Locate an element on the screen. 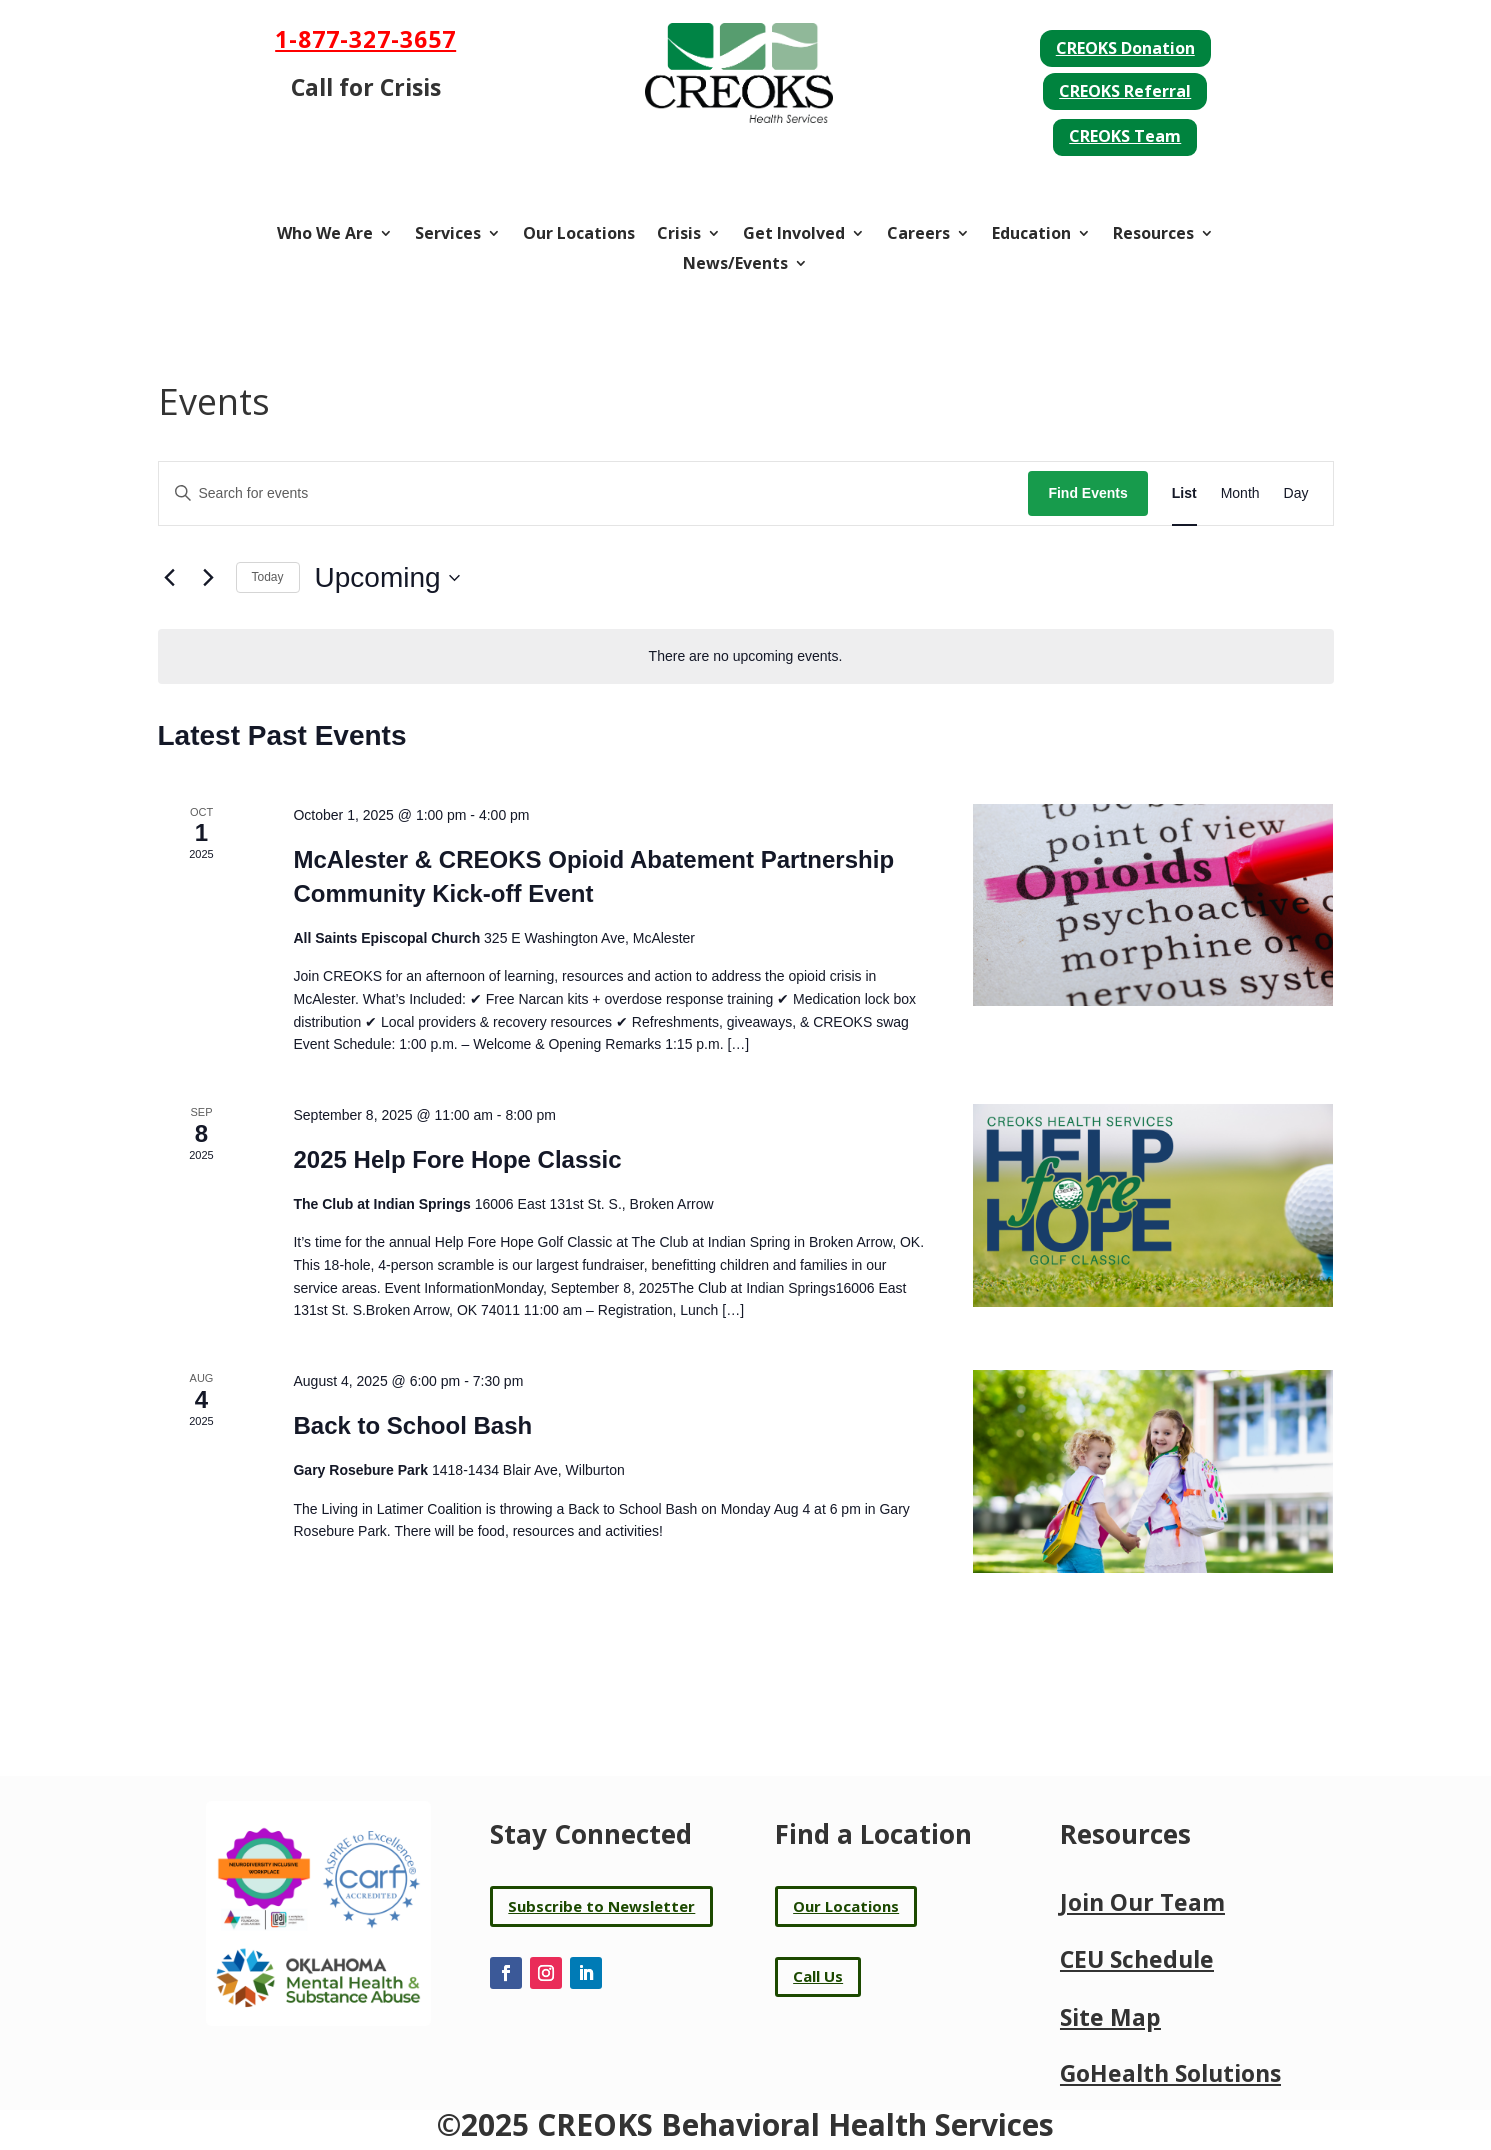  Education is located at coordinates (1031, 235).